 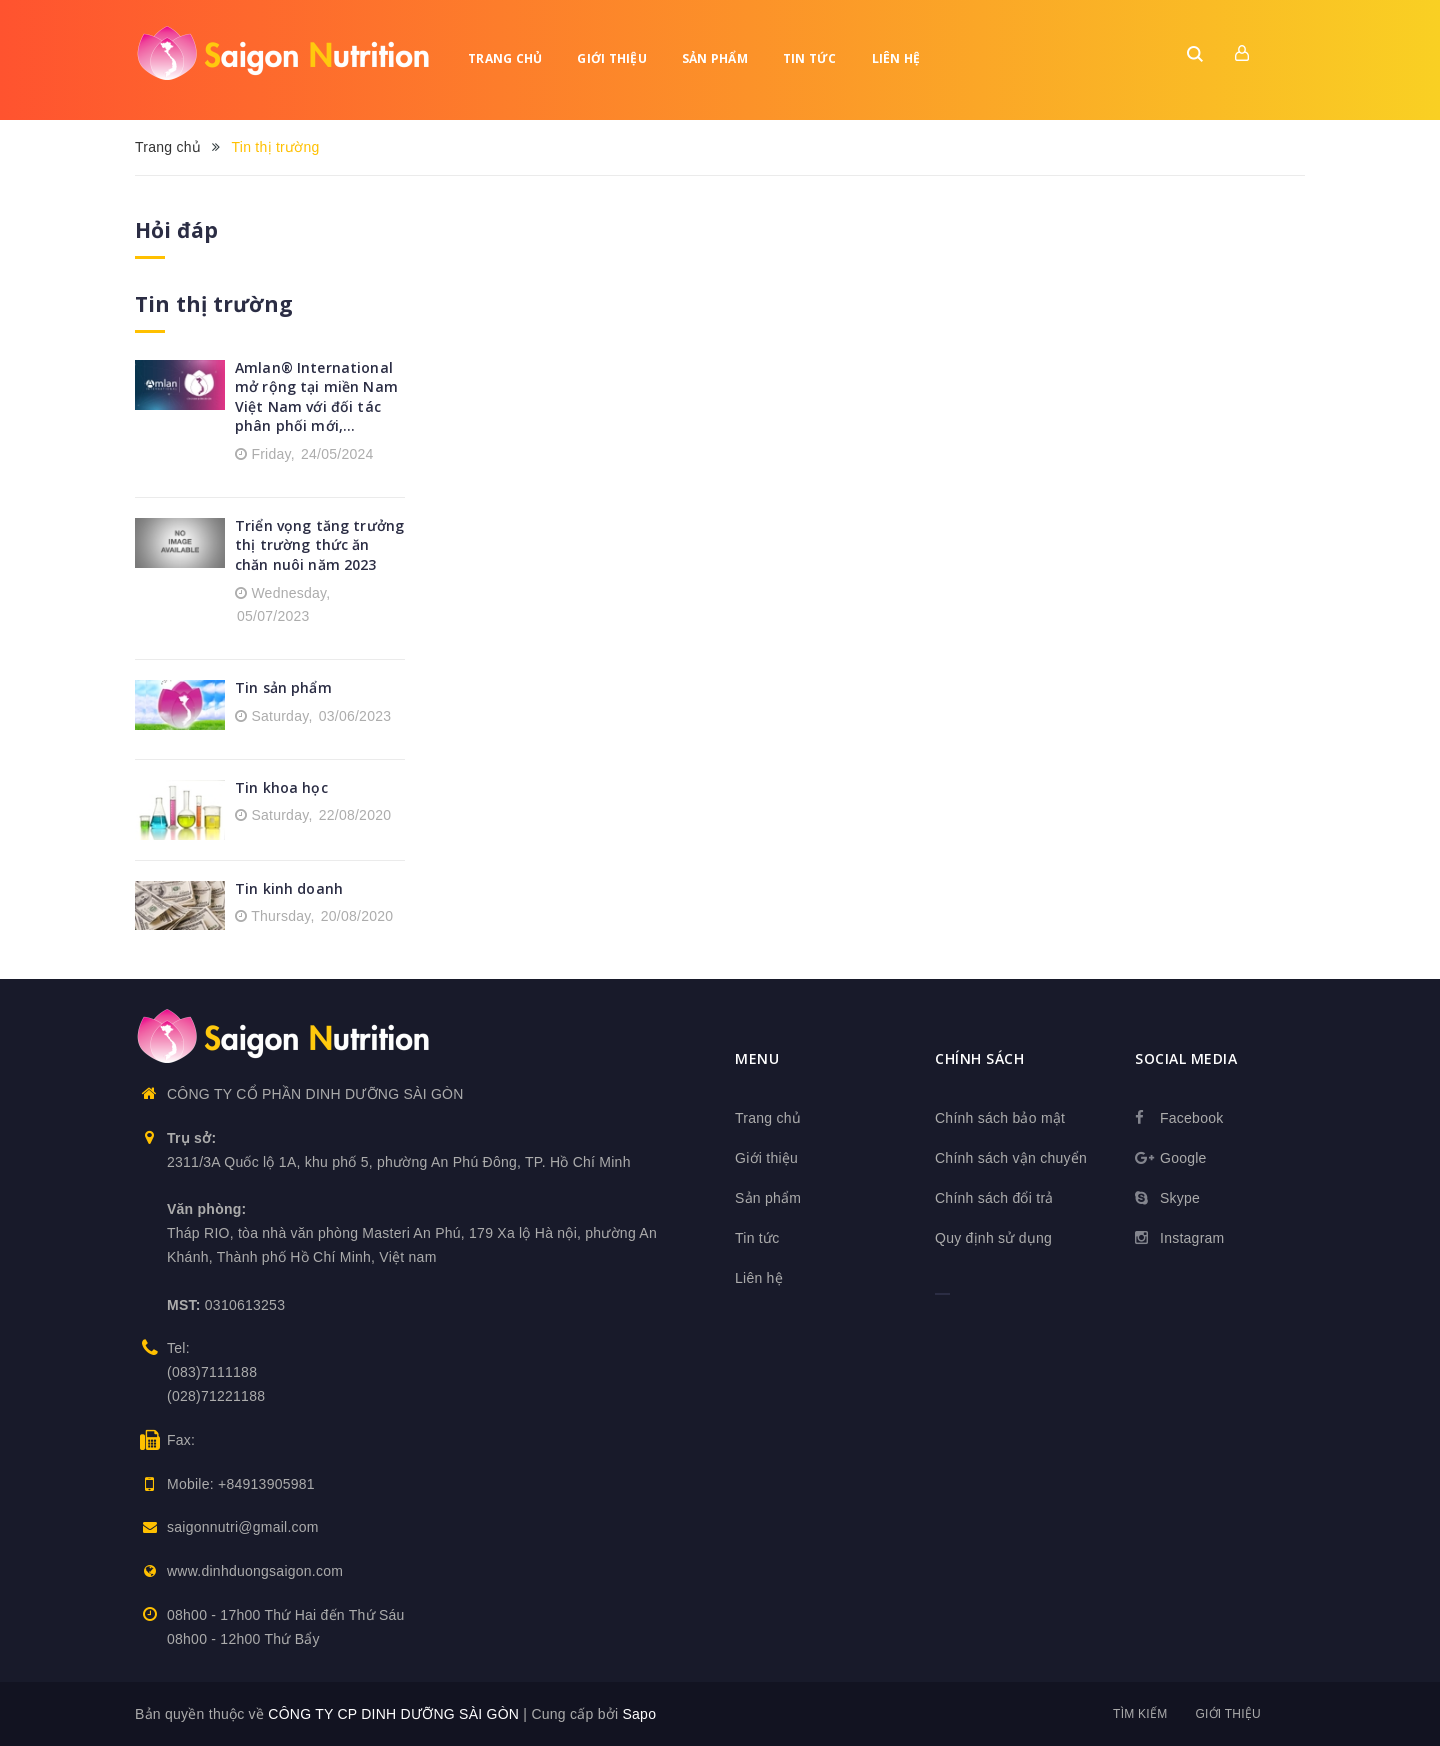 I want to click on Sản phẩm, so click(x=715, y=58).